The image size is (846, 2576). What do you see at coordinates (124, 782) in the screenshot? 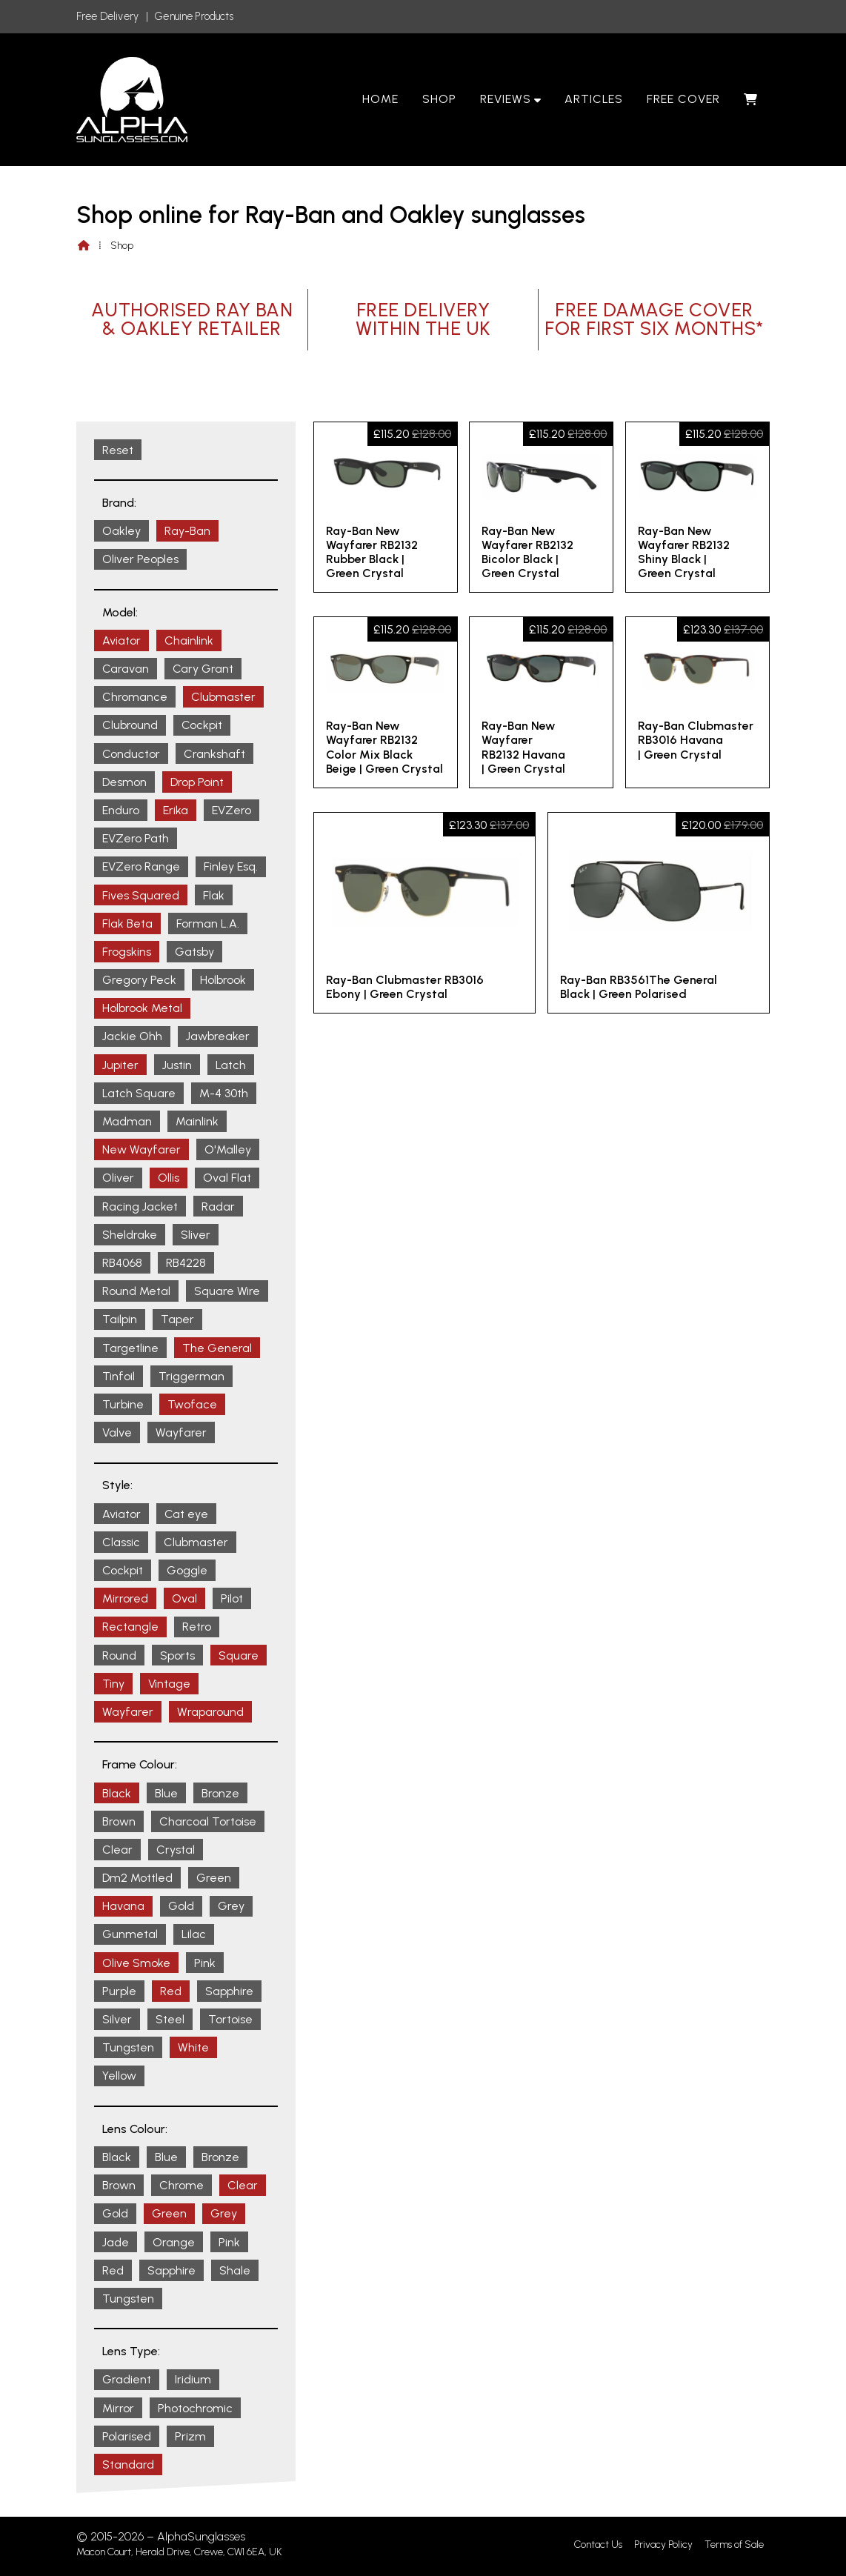
I see `Desmon` at bounding box center [124, 782].